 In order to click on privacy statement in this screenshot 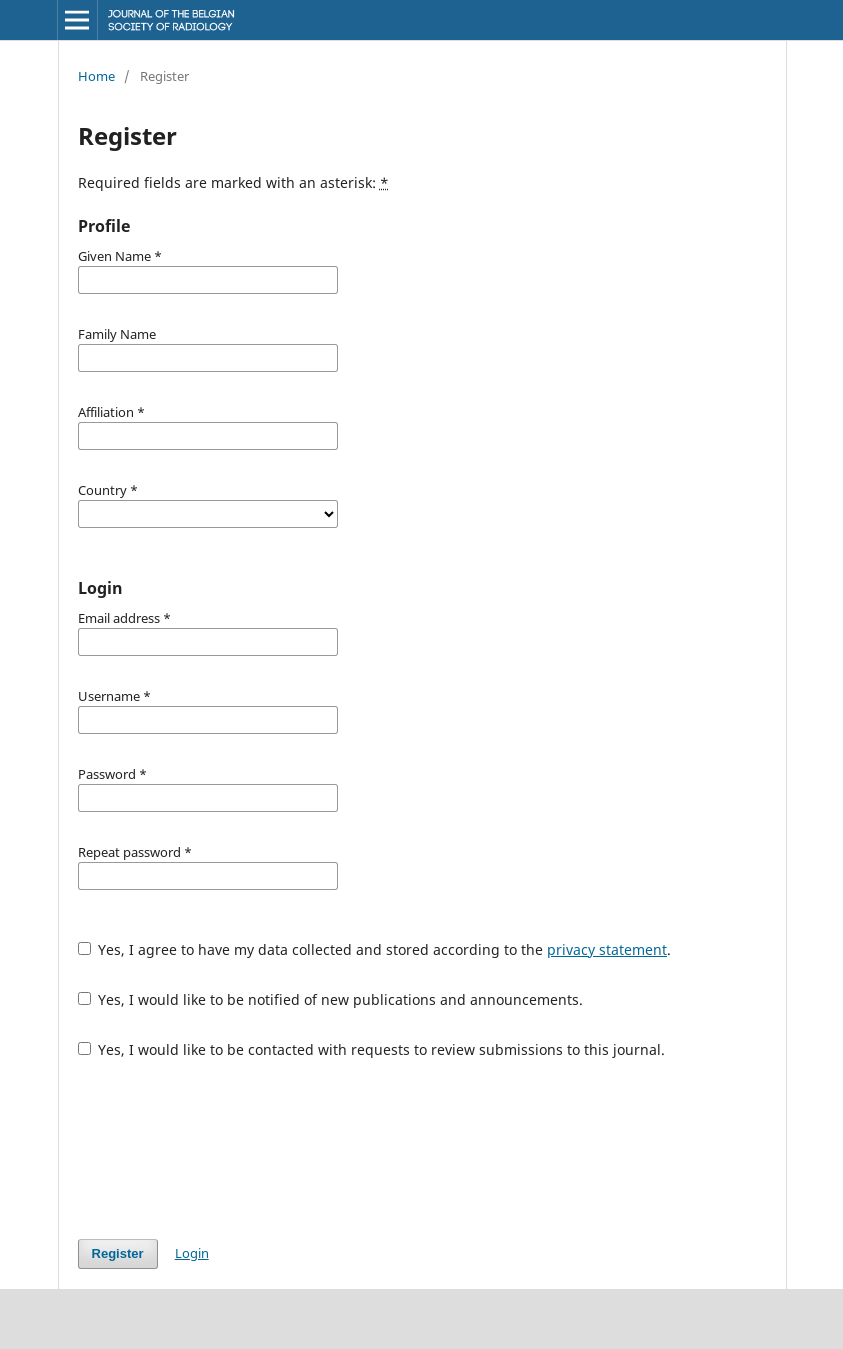, I will do `click(607, 949)`.